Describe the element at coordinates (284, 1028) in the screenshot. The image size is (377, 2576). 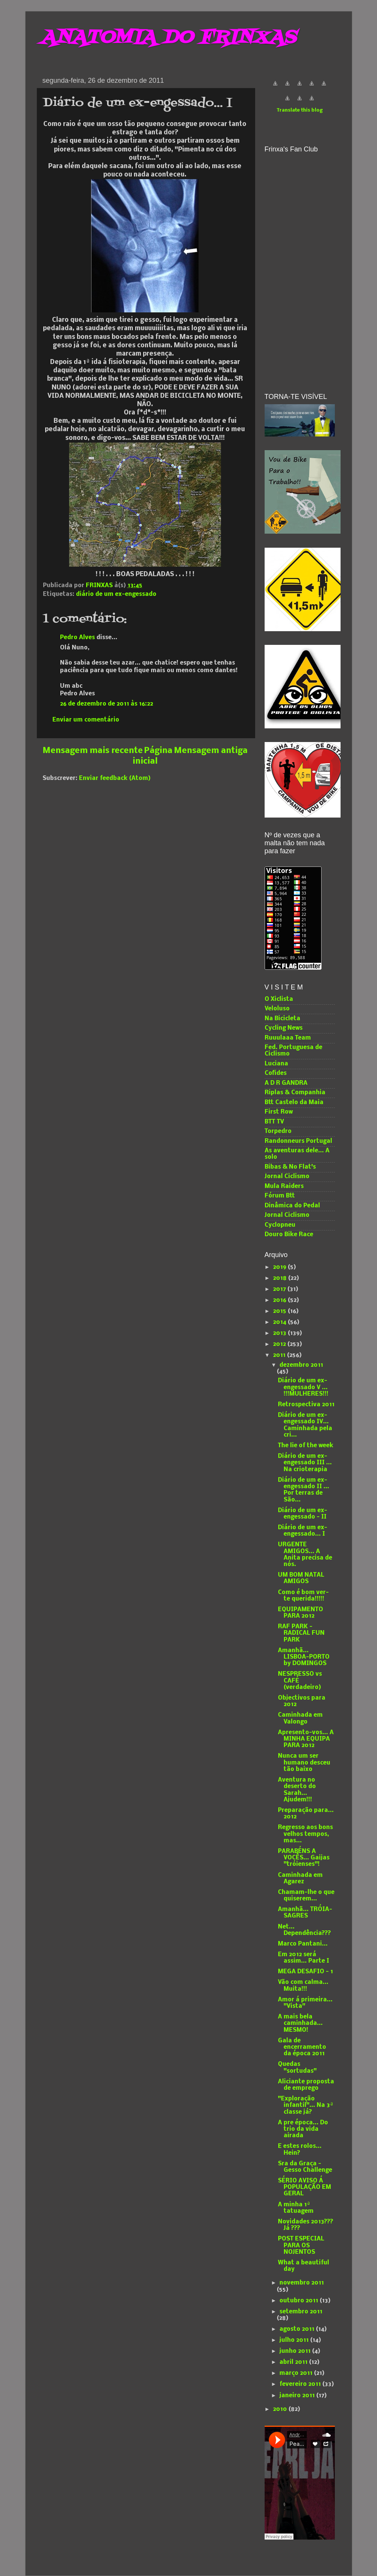
I see `Cycling News` at that location.